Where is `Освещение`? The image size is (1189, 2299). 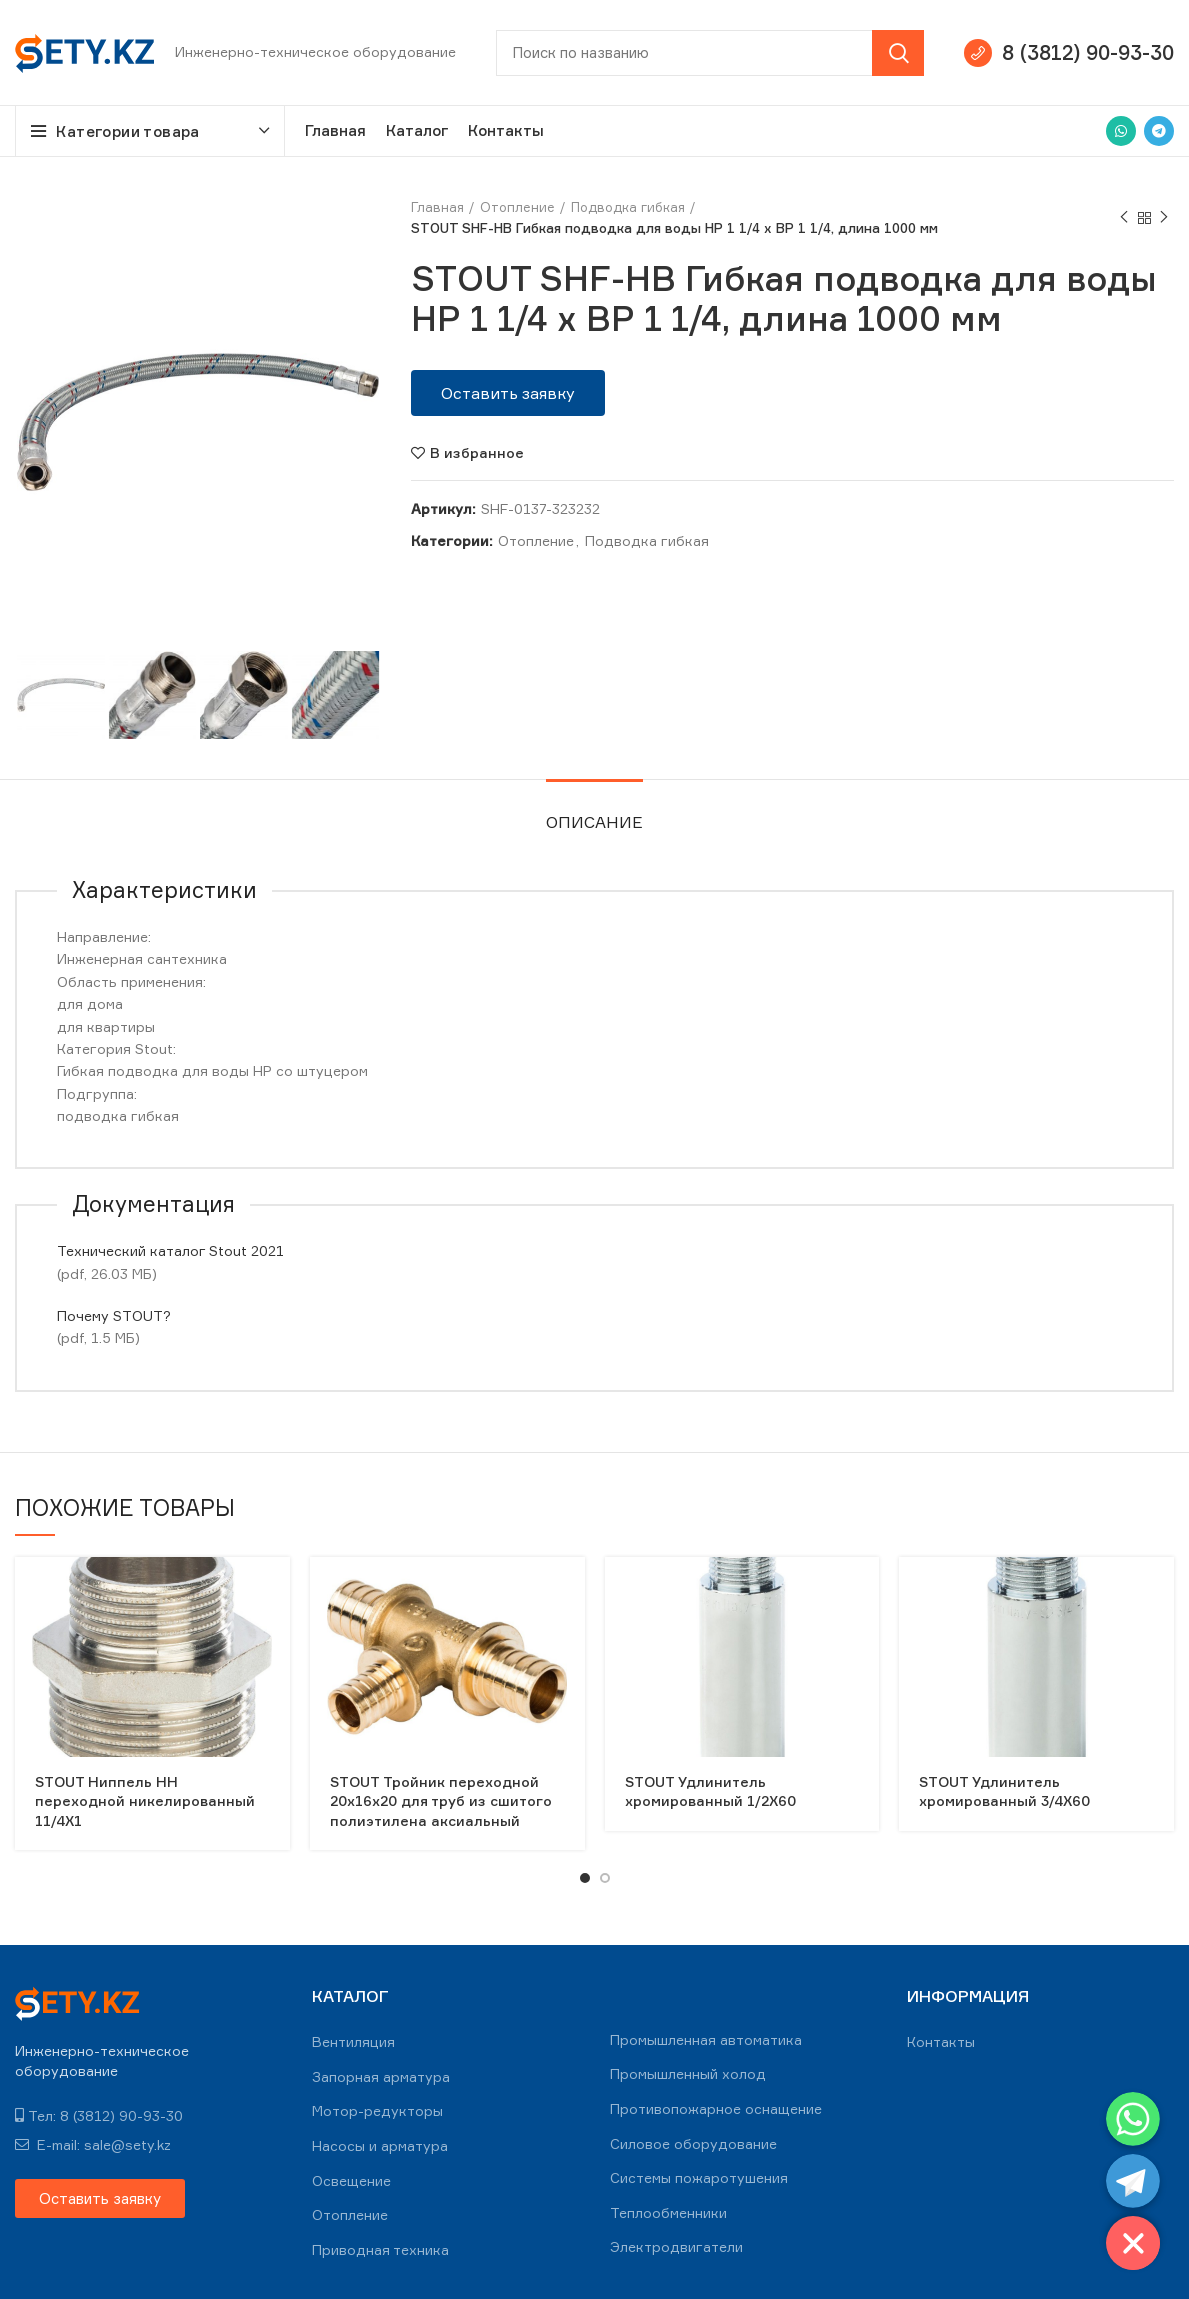
Освещение is located at coordinates (351, 2180).